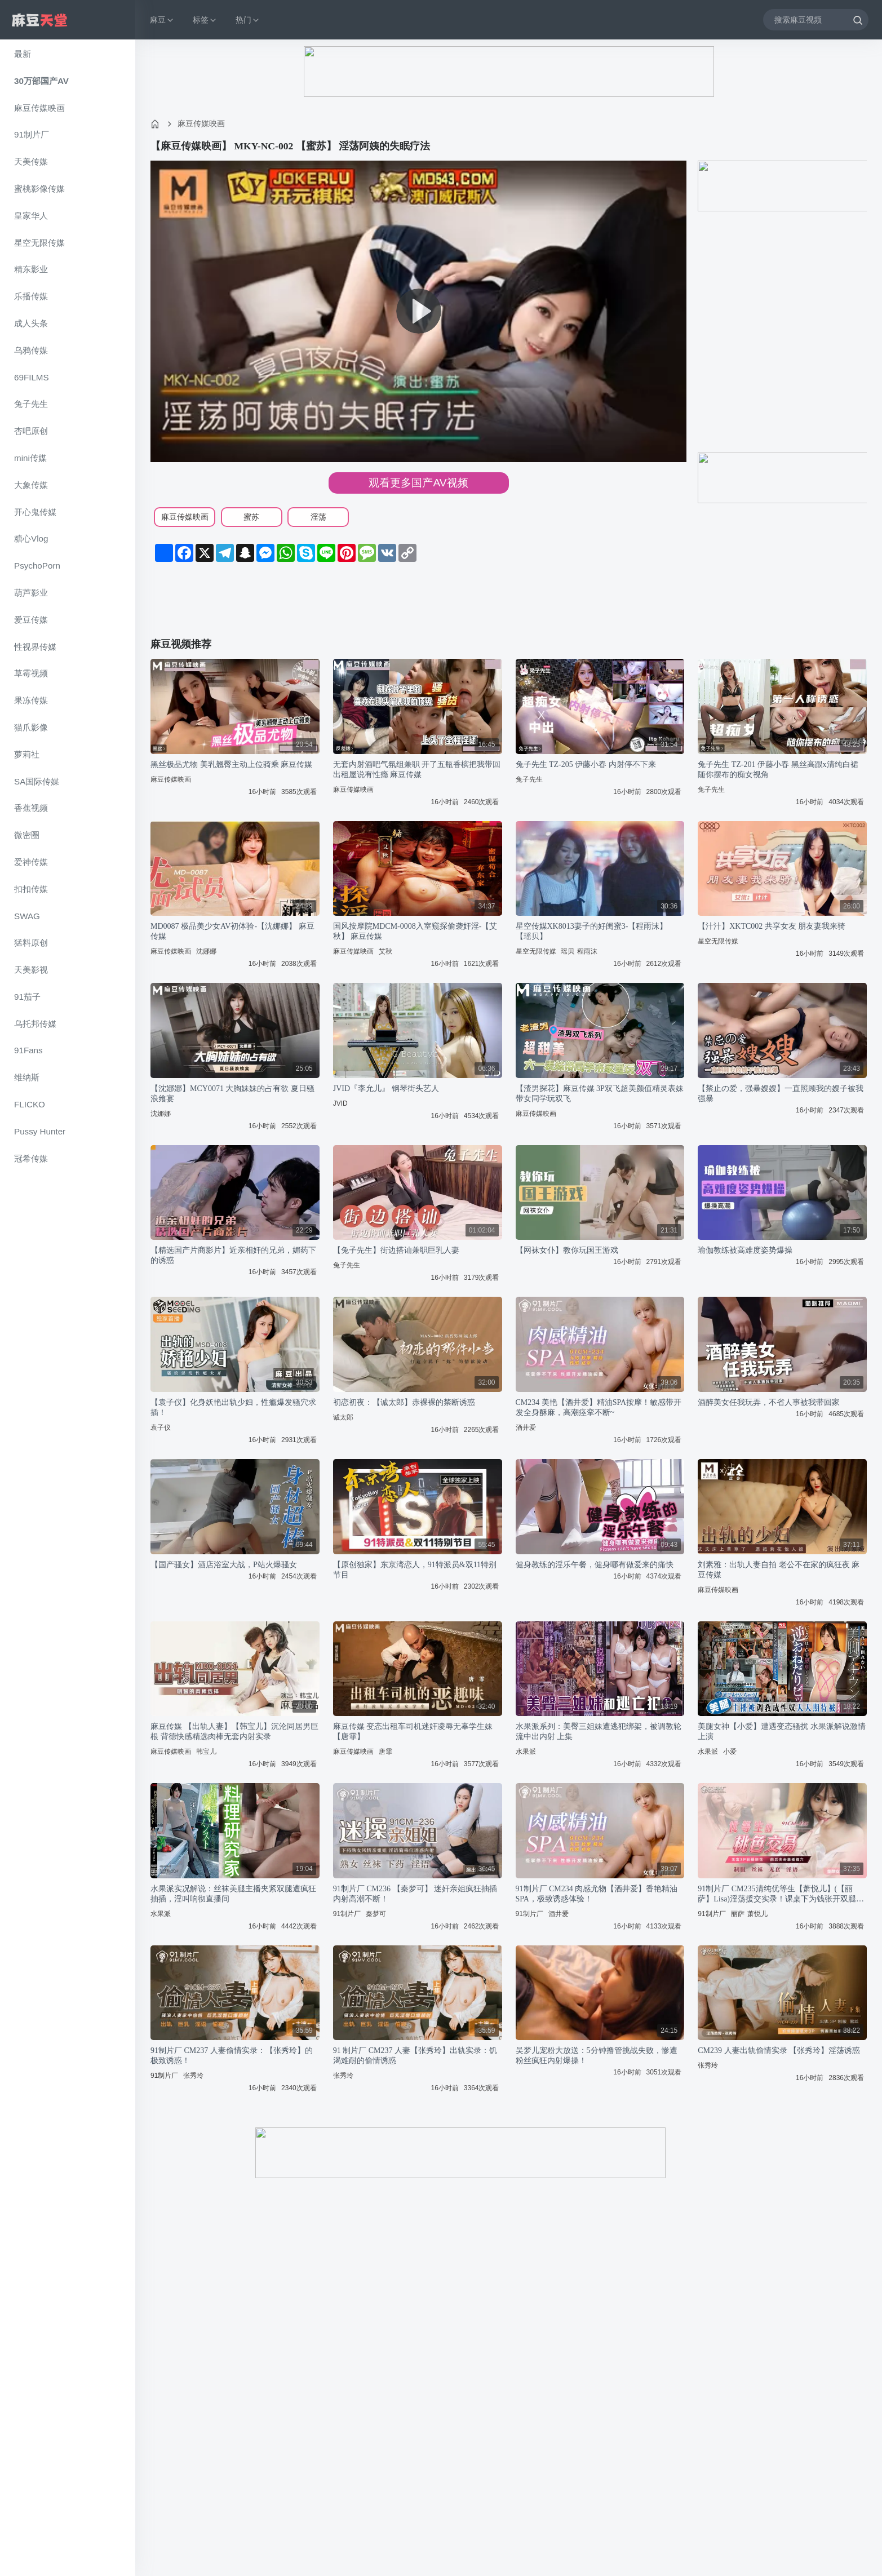  Describe the element at coordinates (31, 700) in the screenshot. I see `果冻传媒` at that location.